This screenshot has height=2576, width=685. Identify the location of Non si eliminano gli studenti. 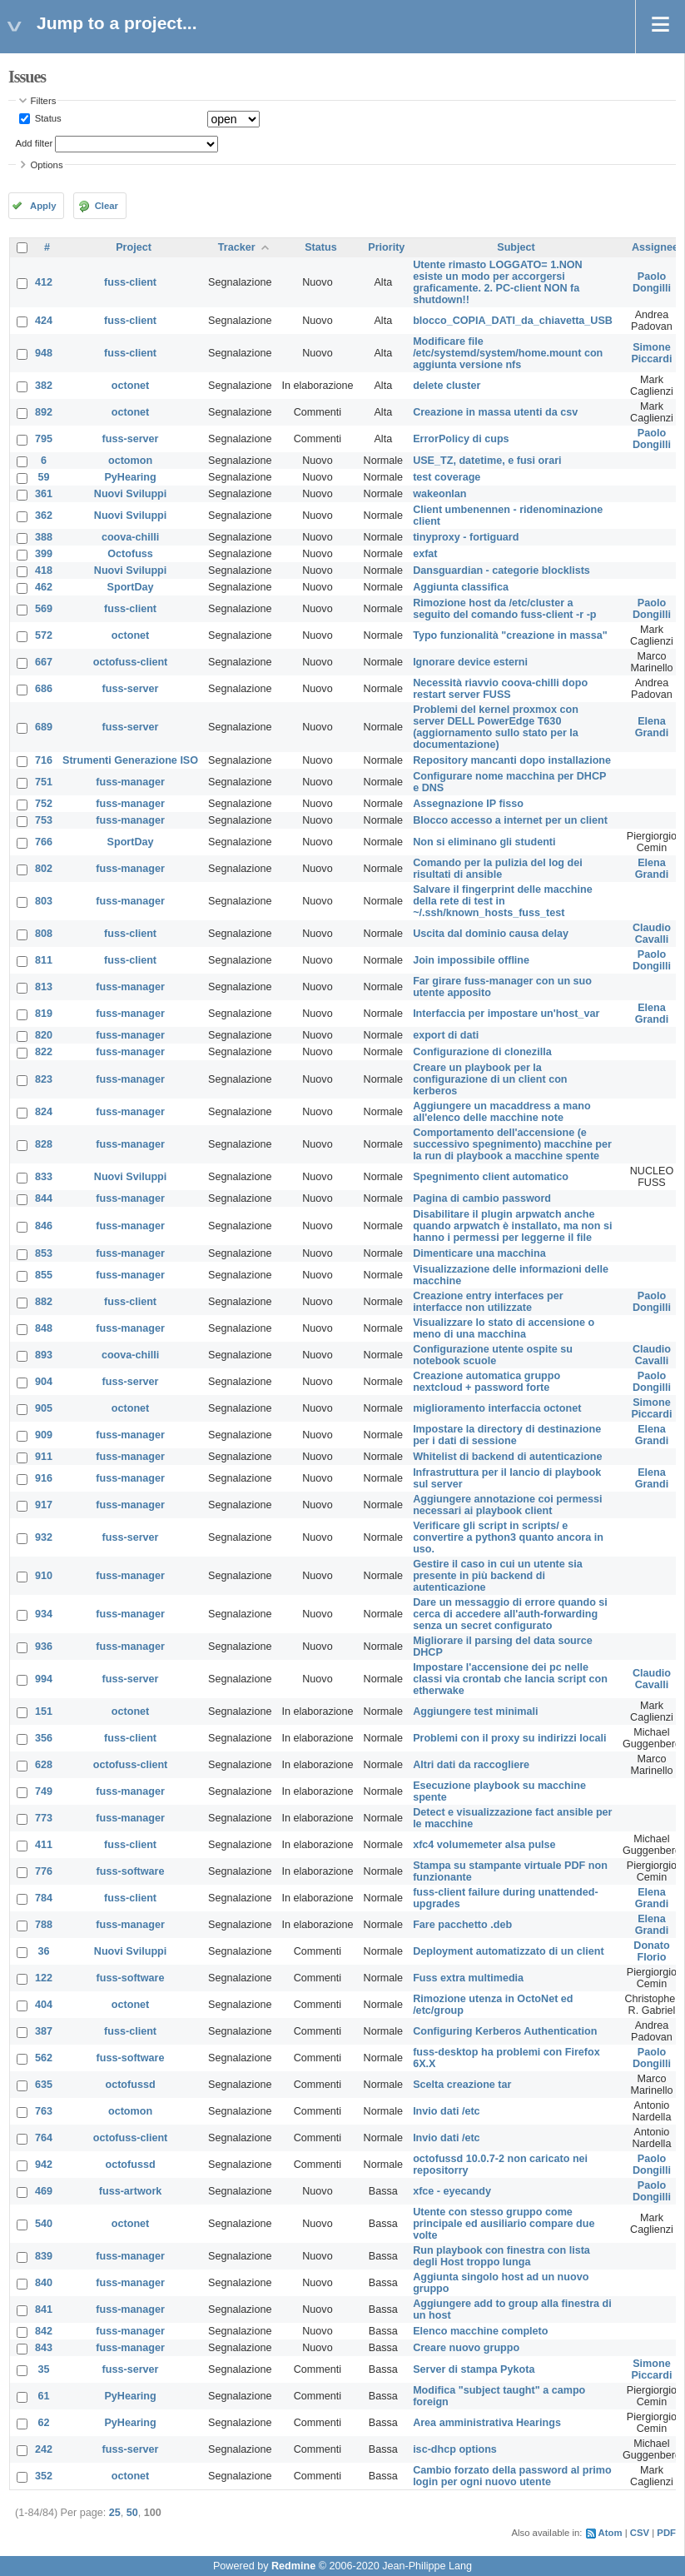
(484, 842).